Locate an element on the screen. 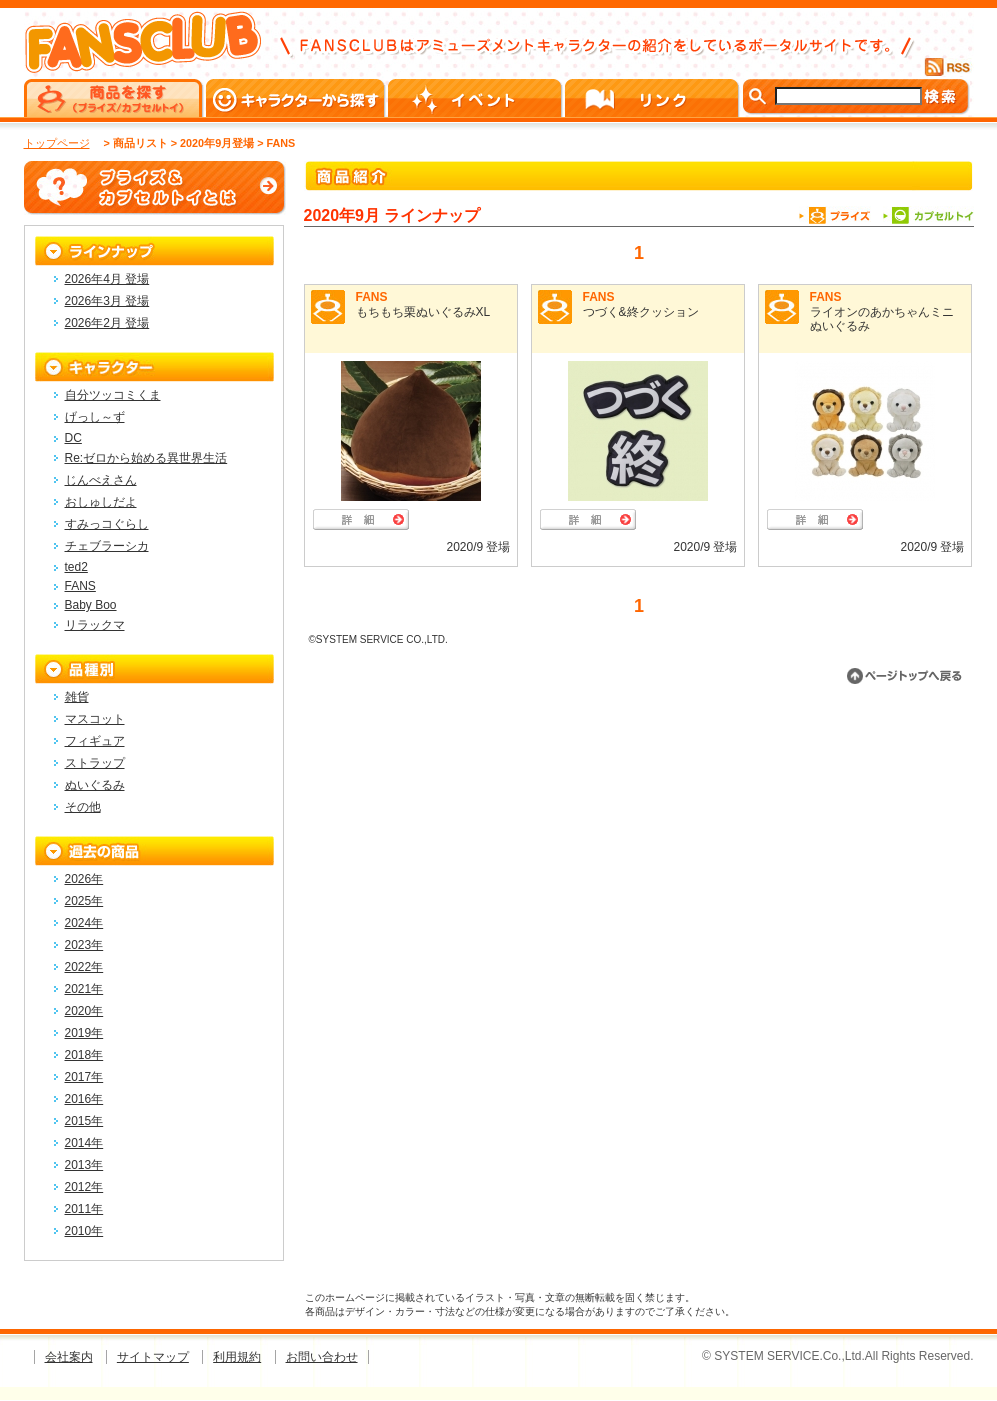 The image size is (997, 1401). 2012年 is located at coordinates (84, 1187).